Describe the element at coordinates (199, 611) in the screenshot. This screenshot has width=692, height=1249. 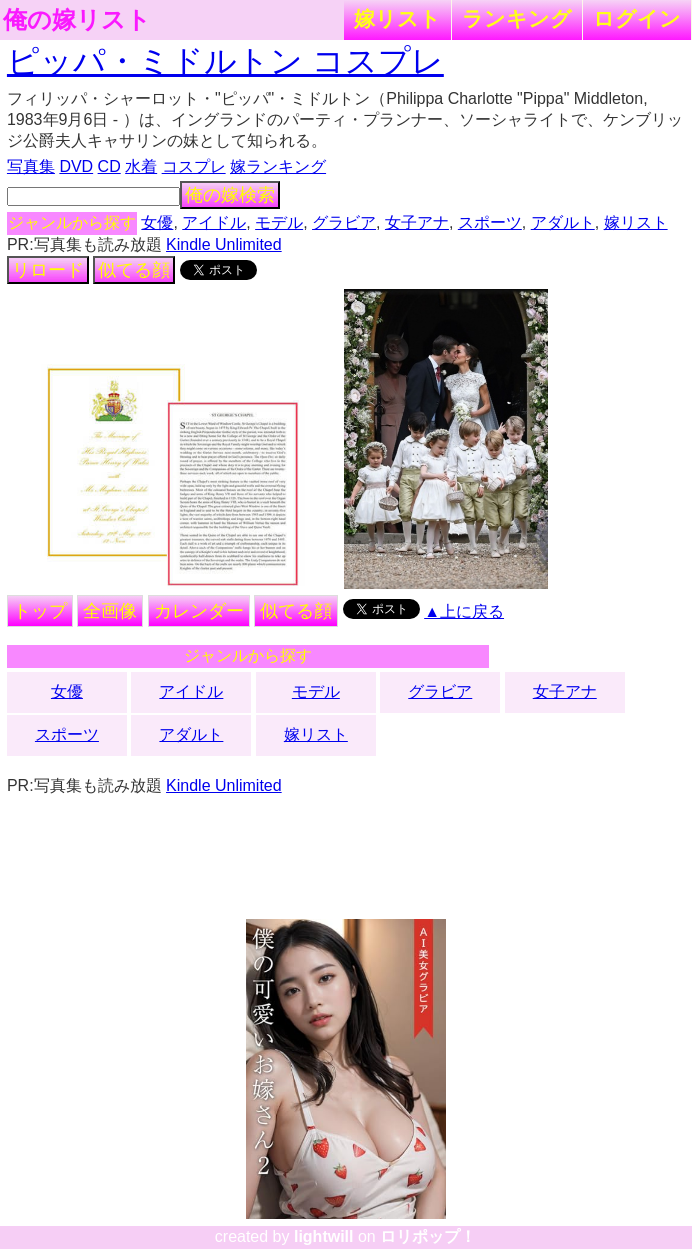
I see `カレンダー` at that location.